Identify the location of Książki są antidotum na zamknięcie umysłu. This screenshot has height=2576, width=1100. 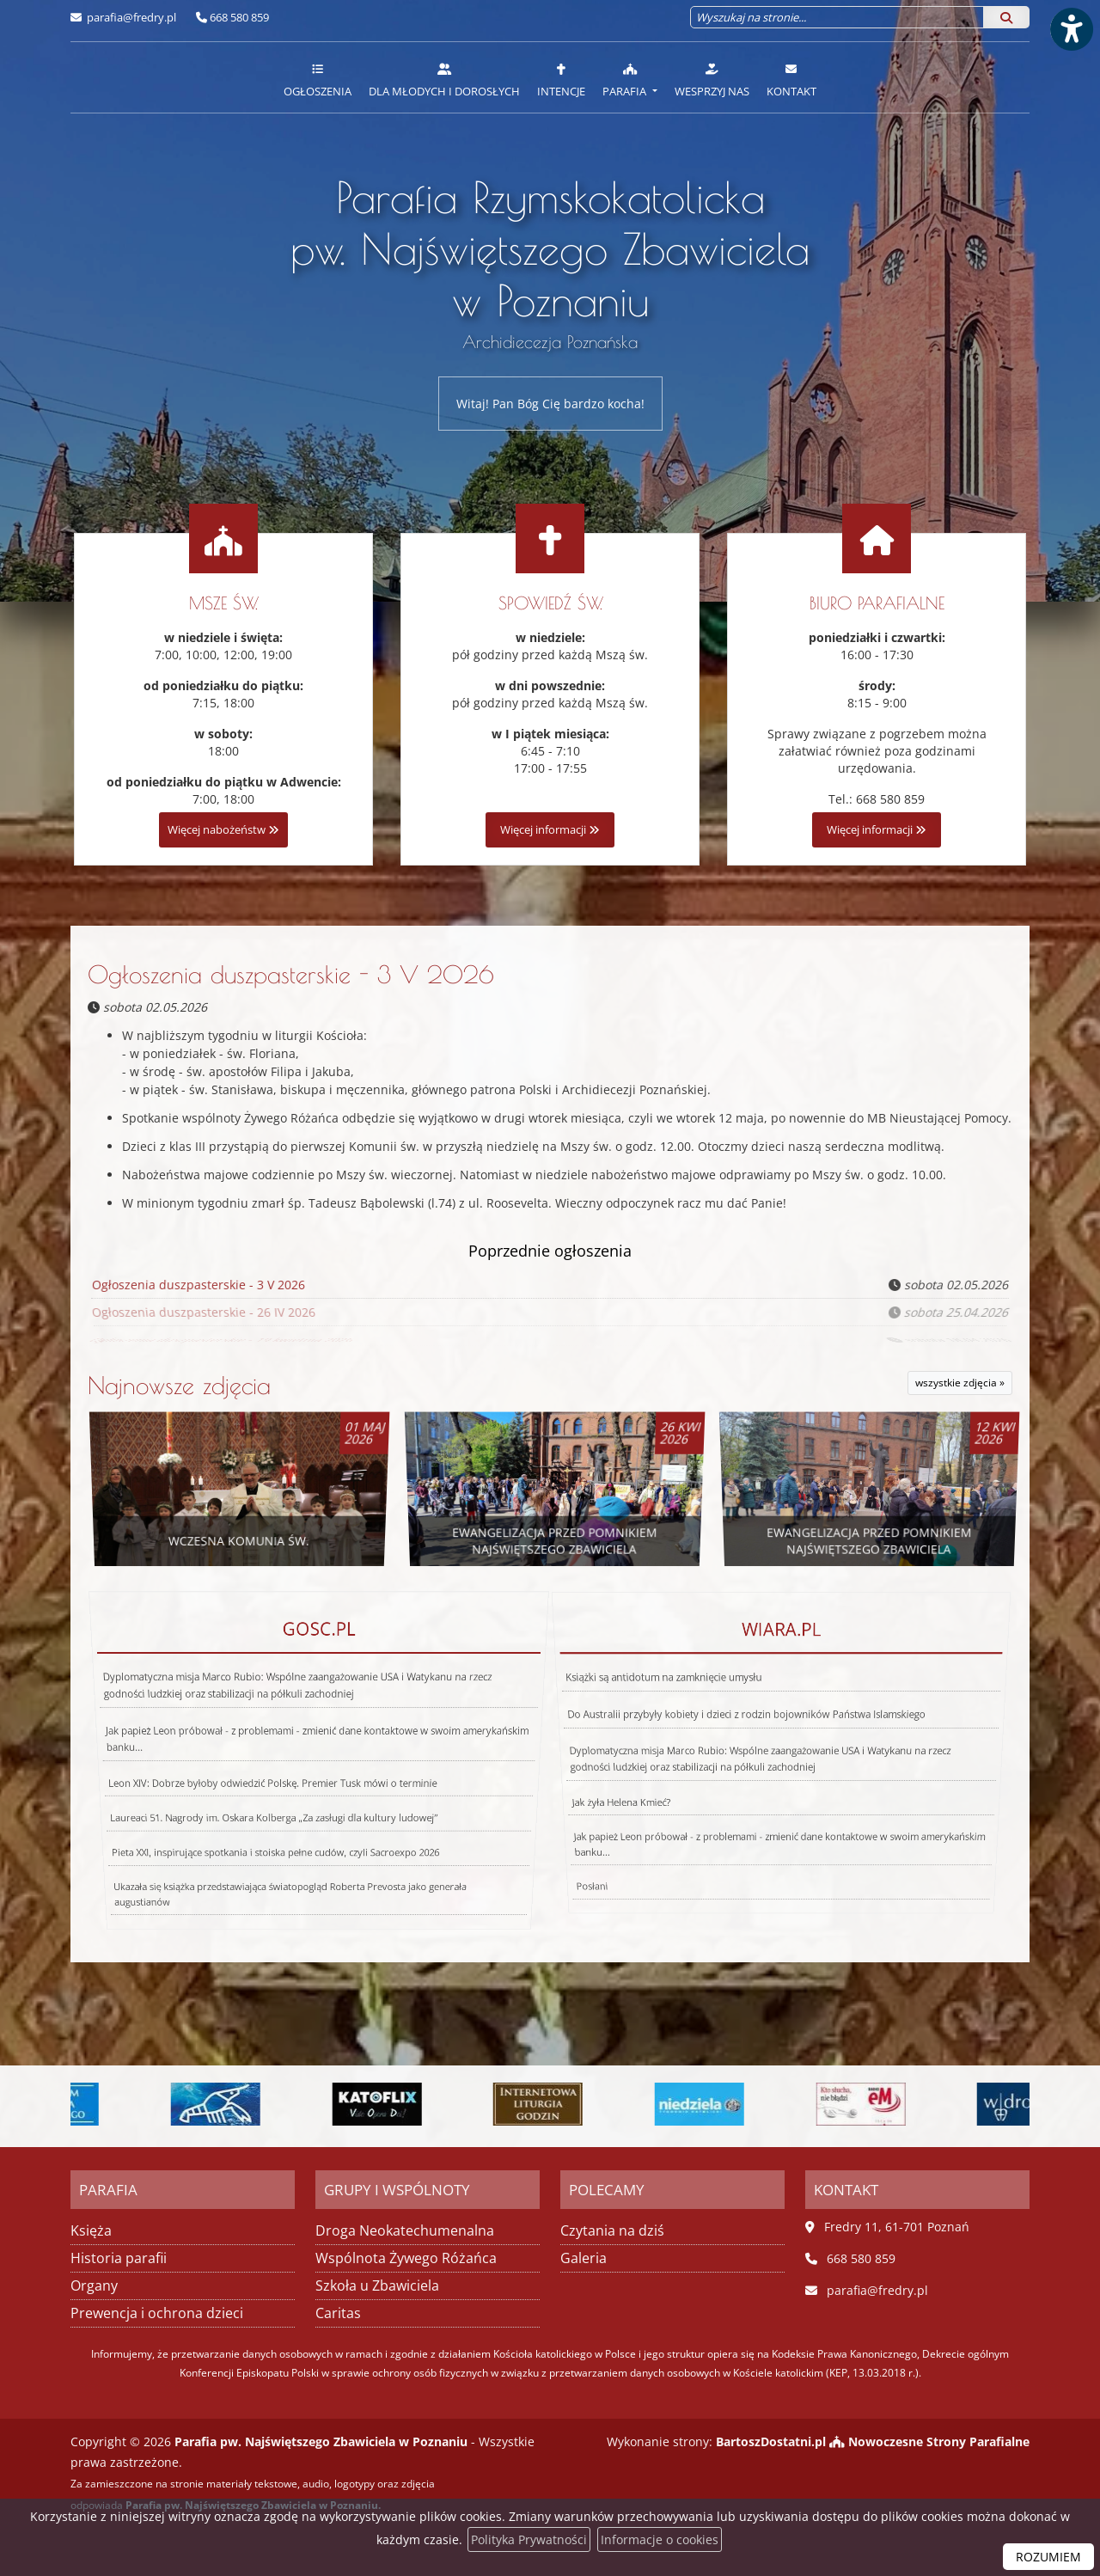
(684, 1725).